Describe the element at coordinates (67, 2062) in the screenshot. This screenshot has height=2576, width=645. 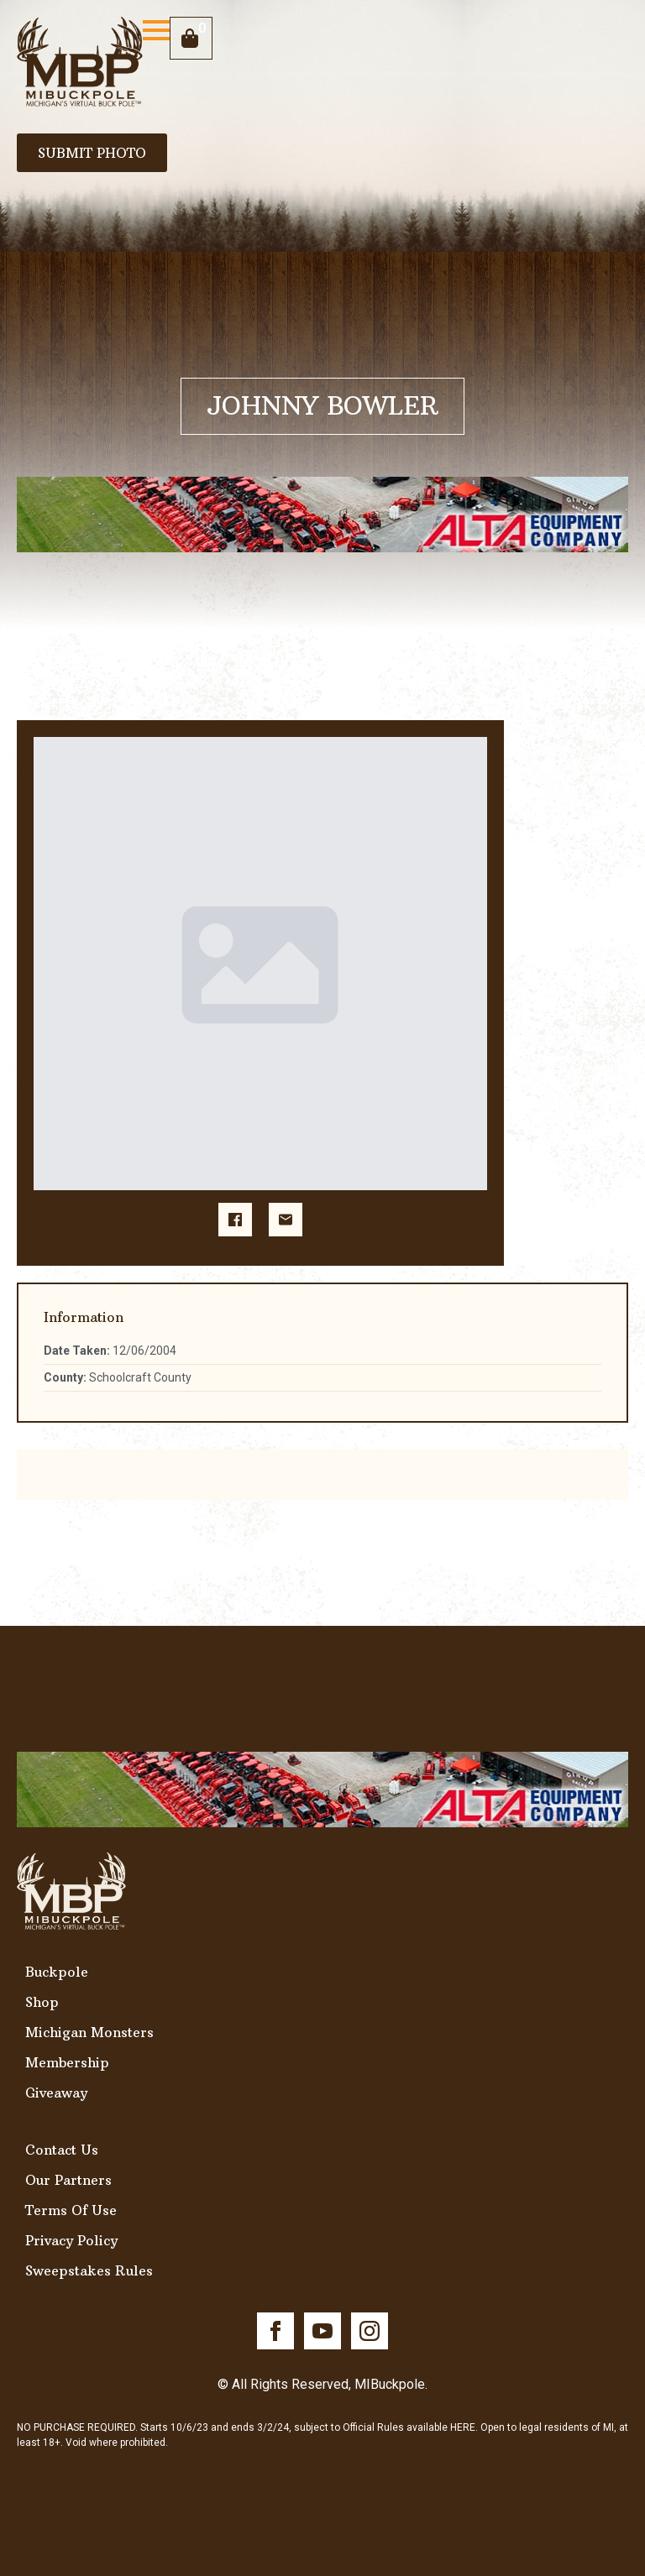
I see `Membership` at that location.